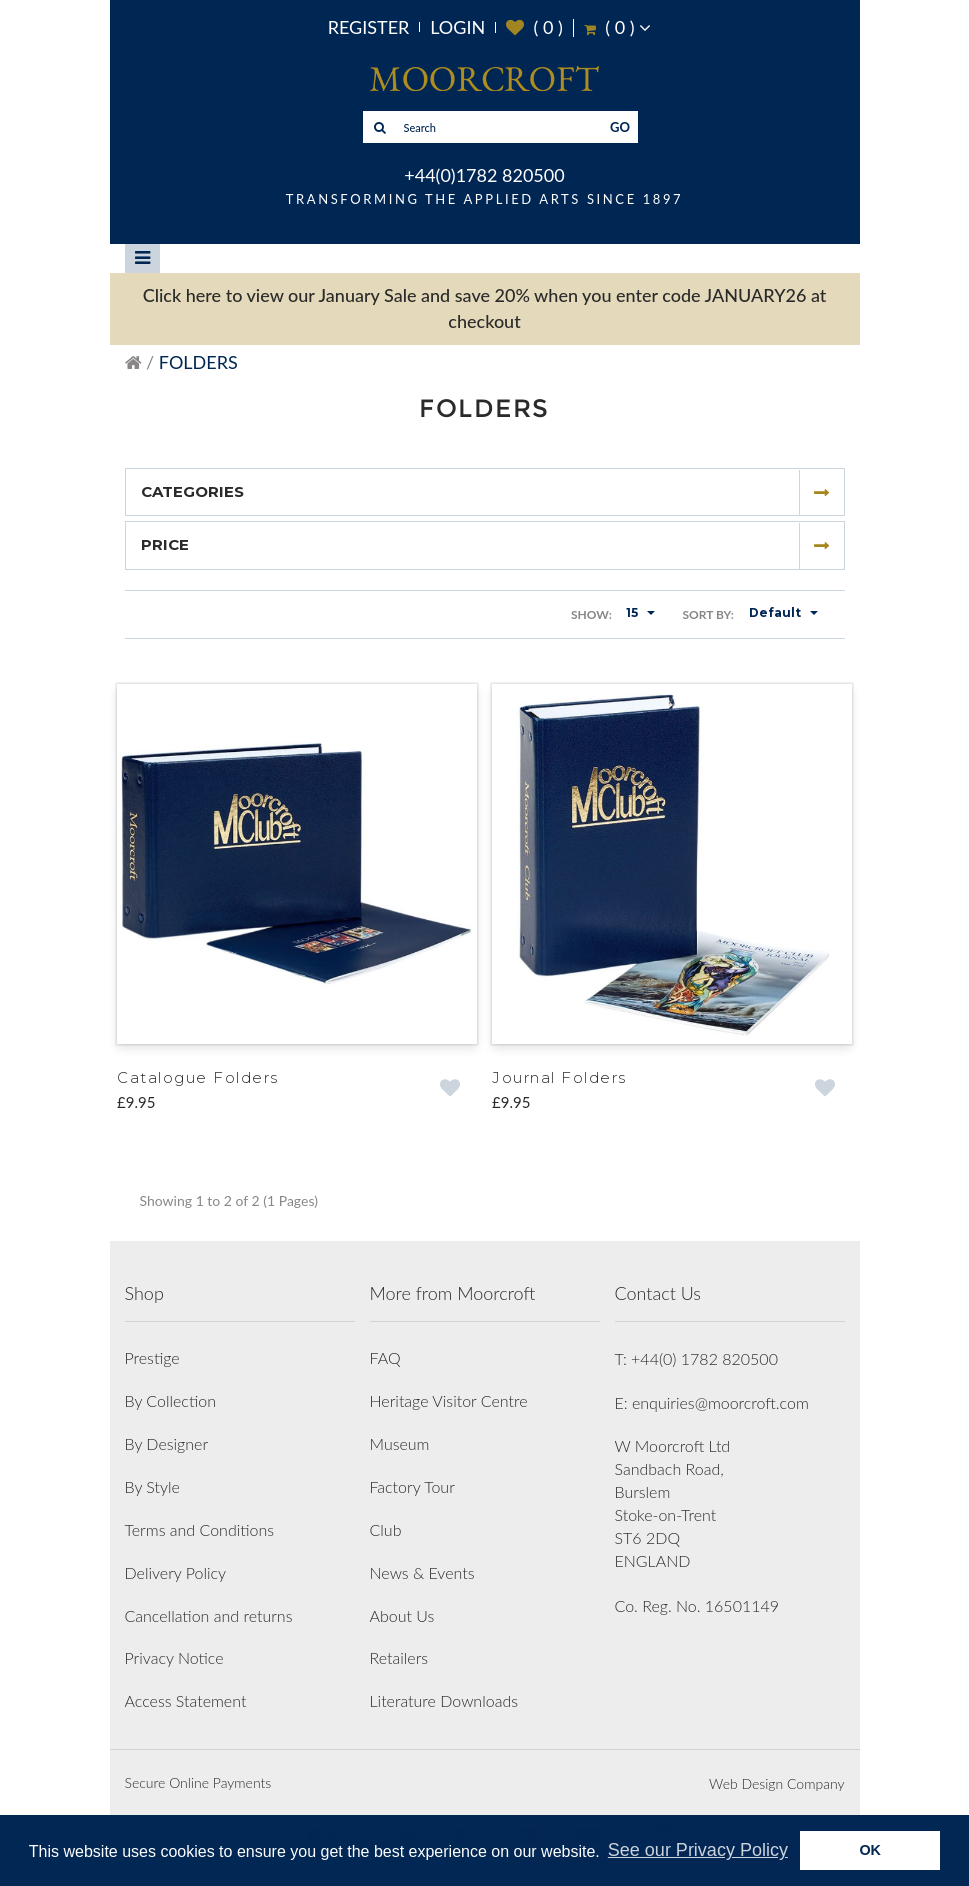 Image resolution: width=969 pixels, height=1886 pixels. I want to click on Club, so click(386, 1529).